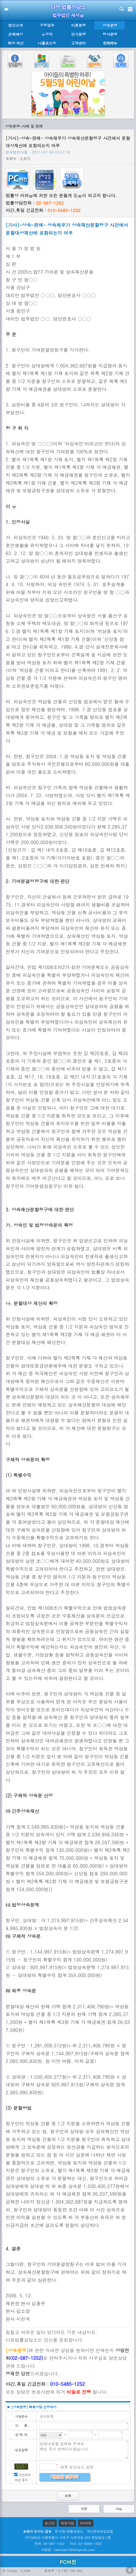  What do you see at coordinates (84, 2508) in the screenshot?
I see `이전` at bounding box center [84, 2508].